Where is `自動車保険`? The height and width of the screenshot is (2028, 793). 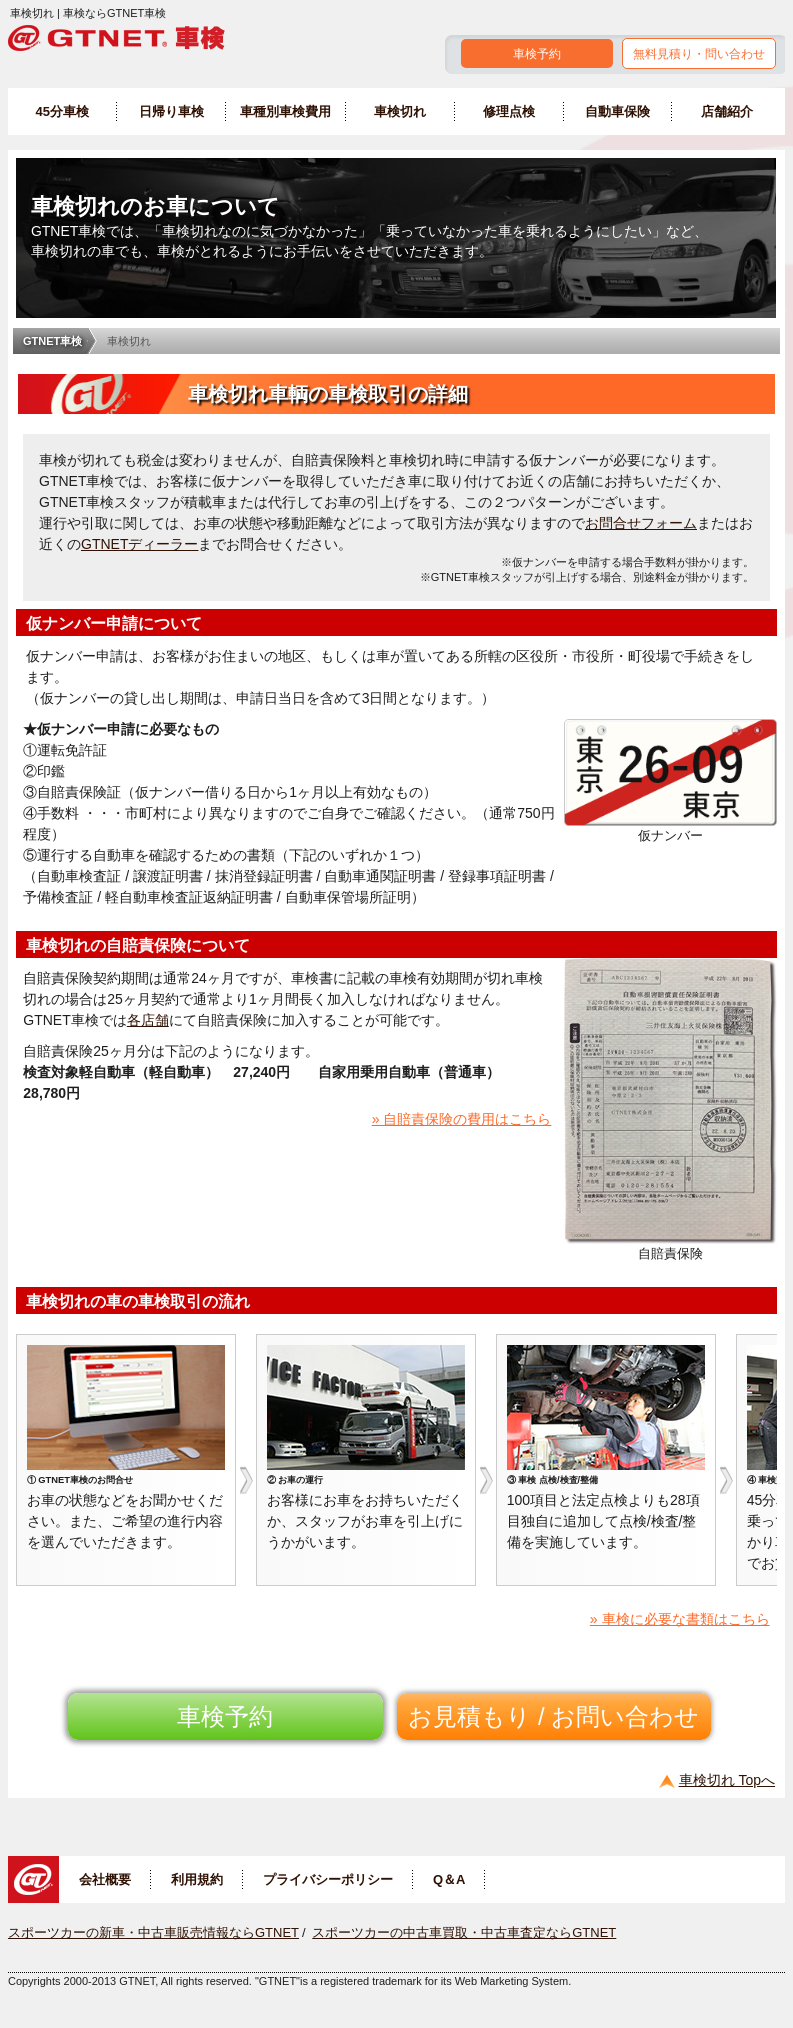
自動車保険 is located at coordinates (617, 111).